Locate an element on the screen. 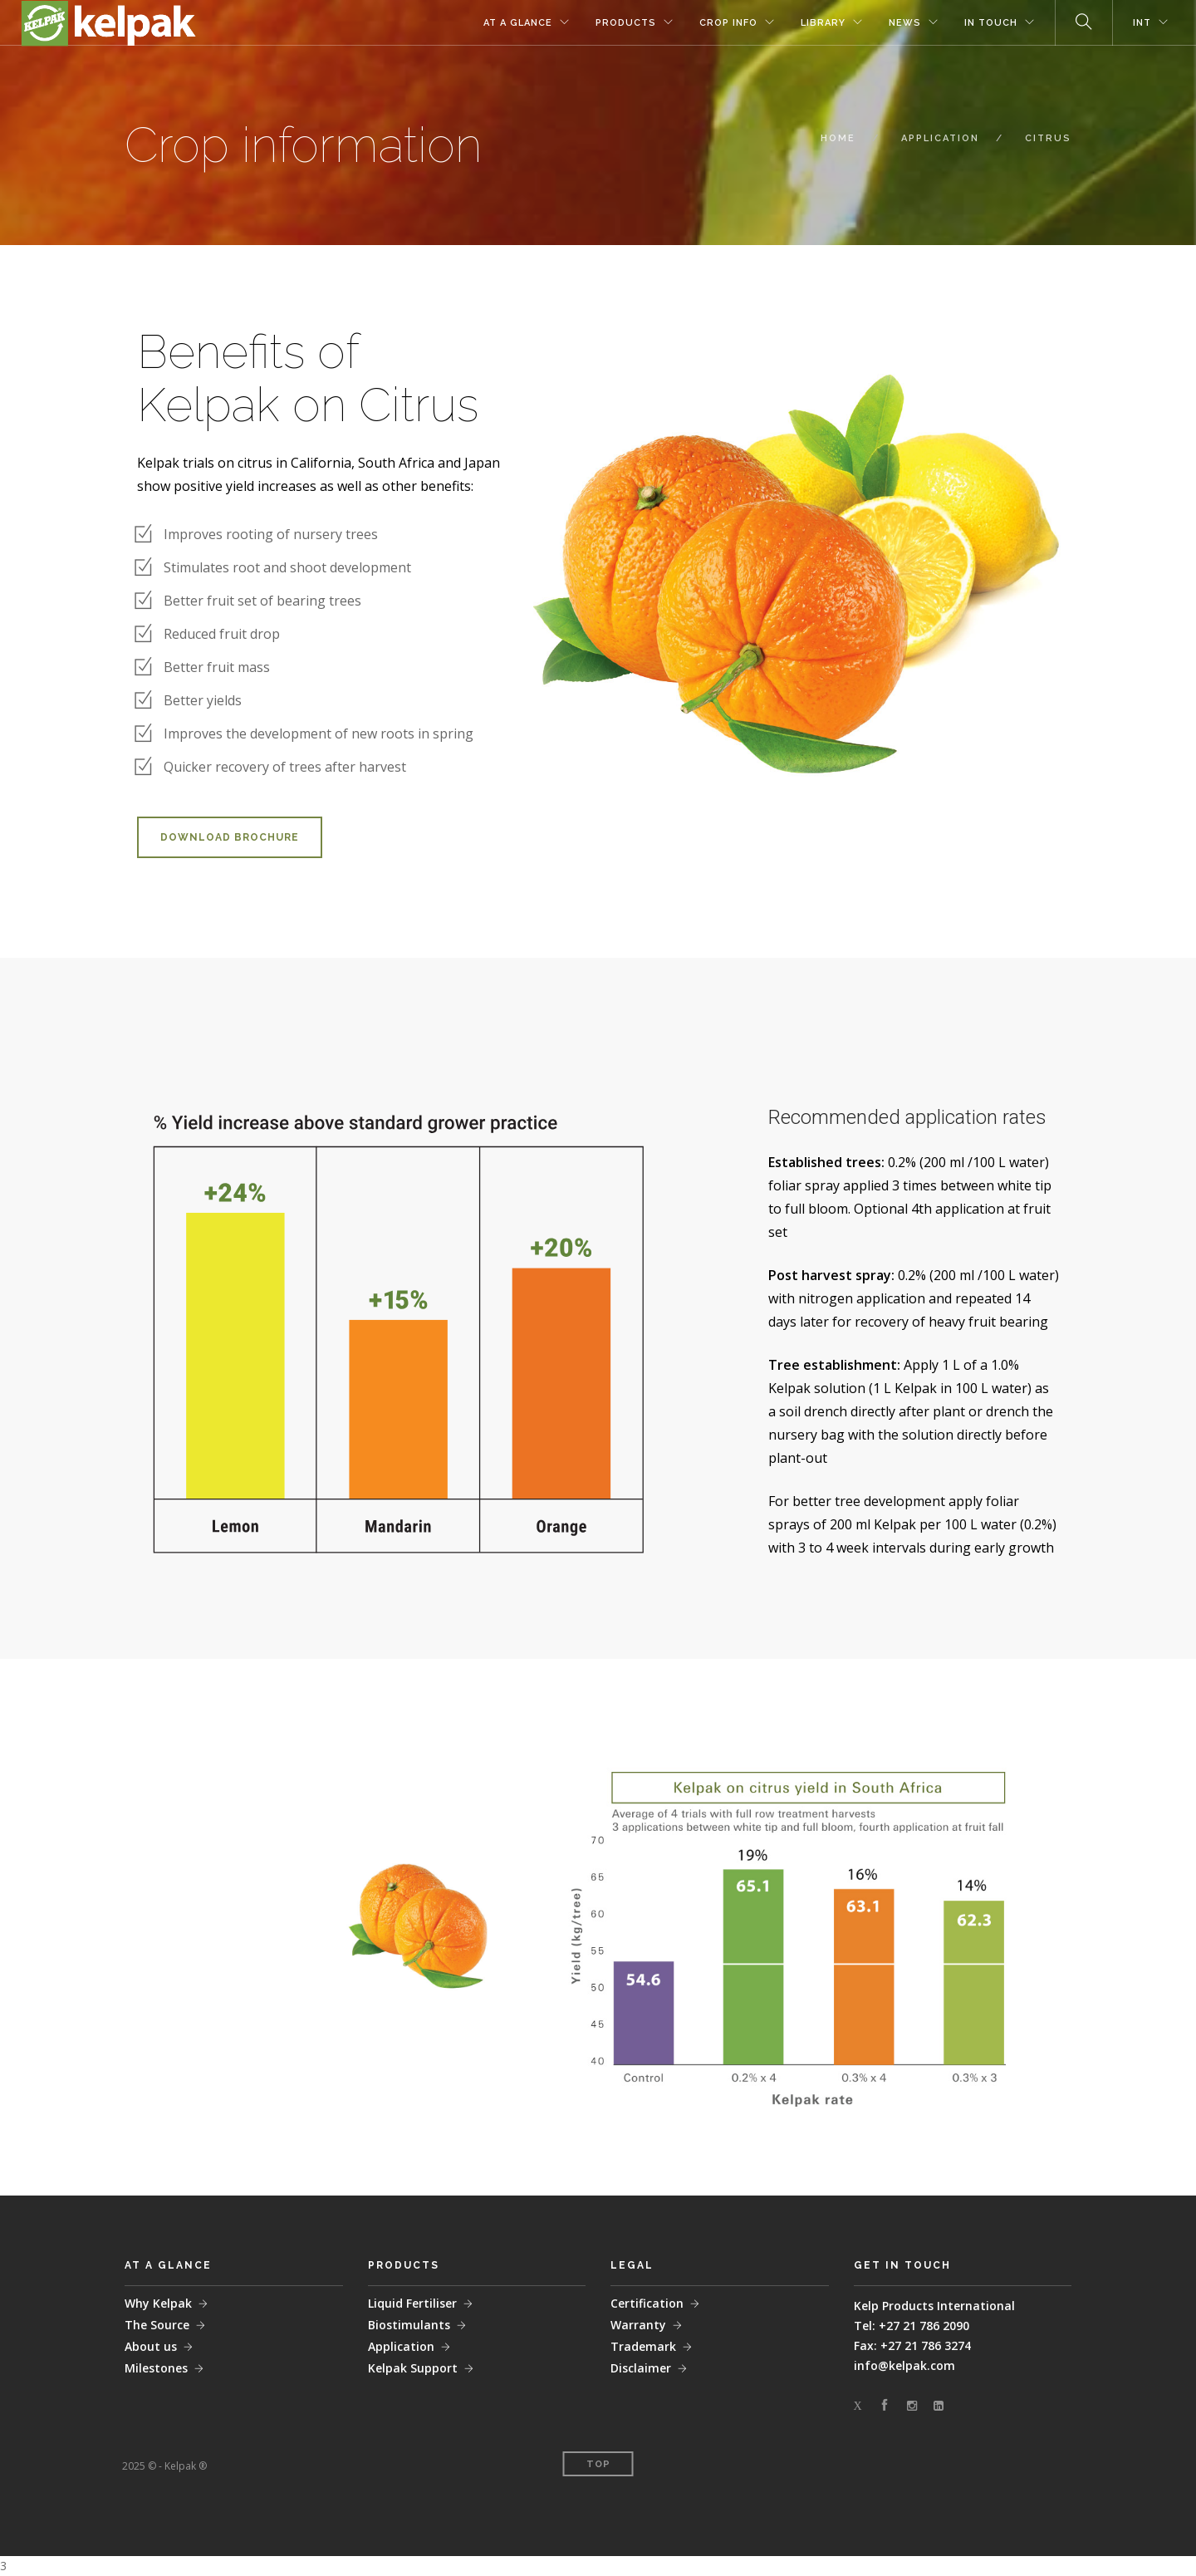 The width and height of the screenshot is (1196, 2576). Disclaimer is located at coordinates (640, 2368).